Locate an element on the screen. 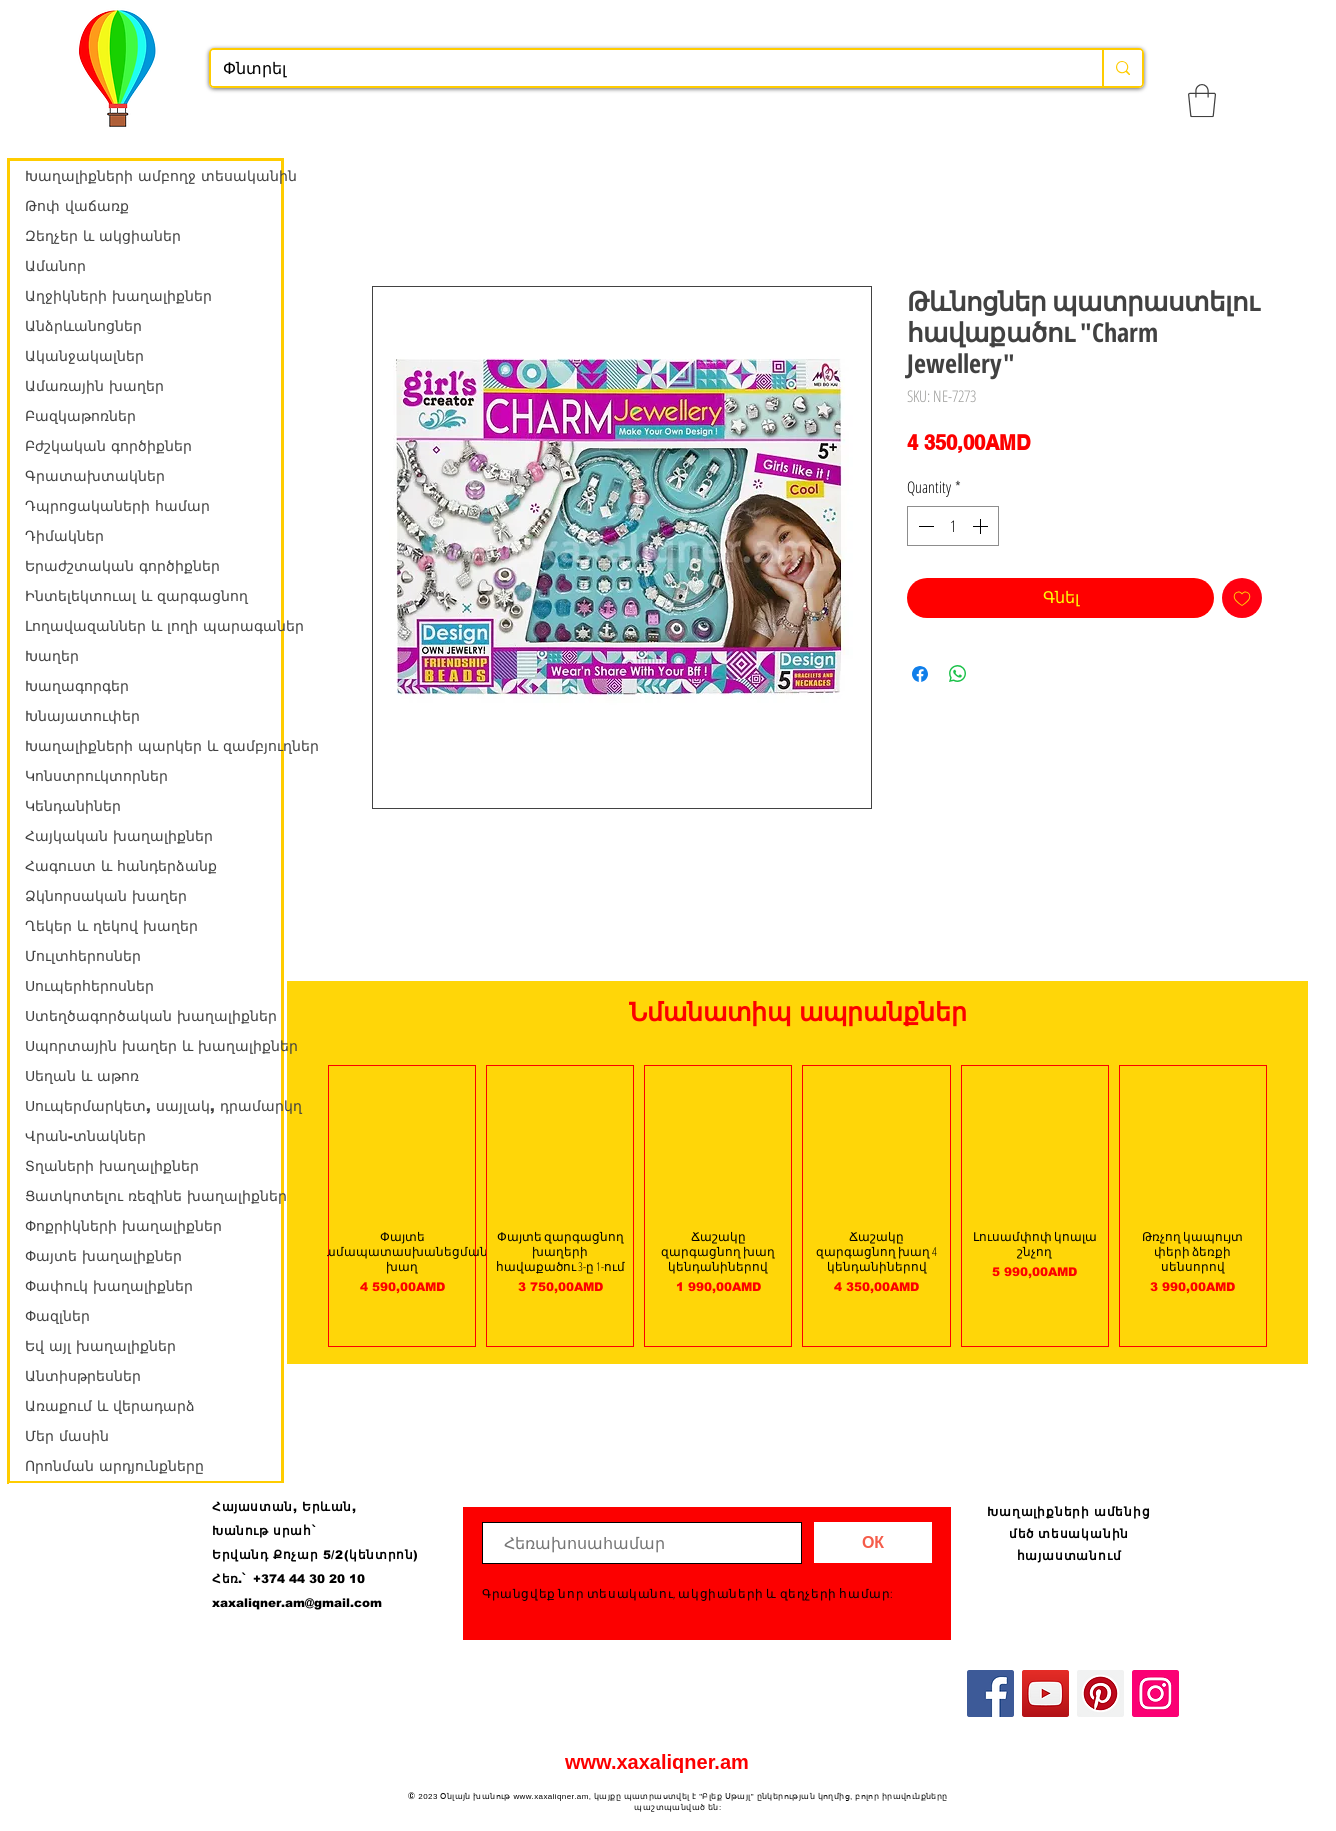 This screenshot has height=1831, width=1336. Խաղեր is located at coordinates (52, 656).